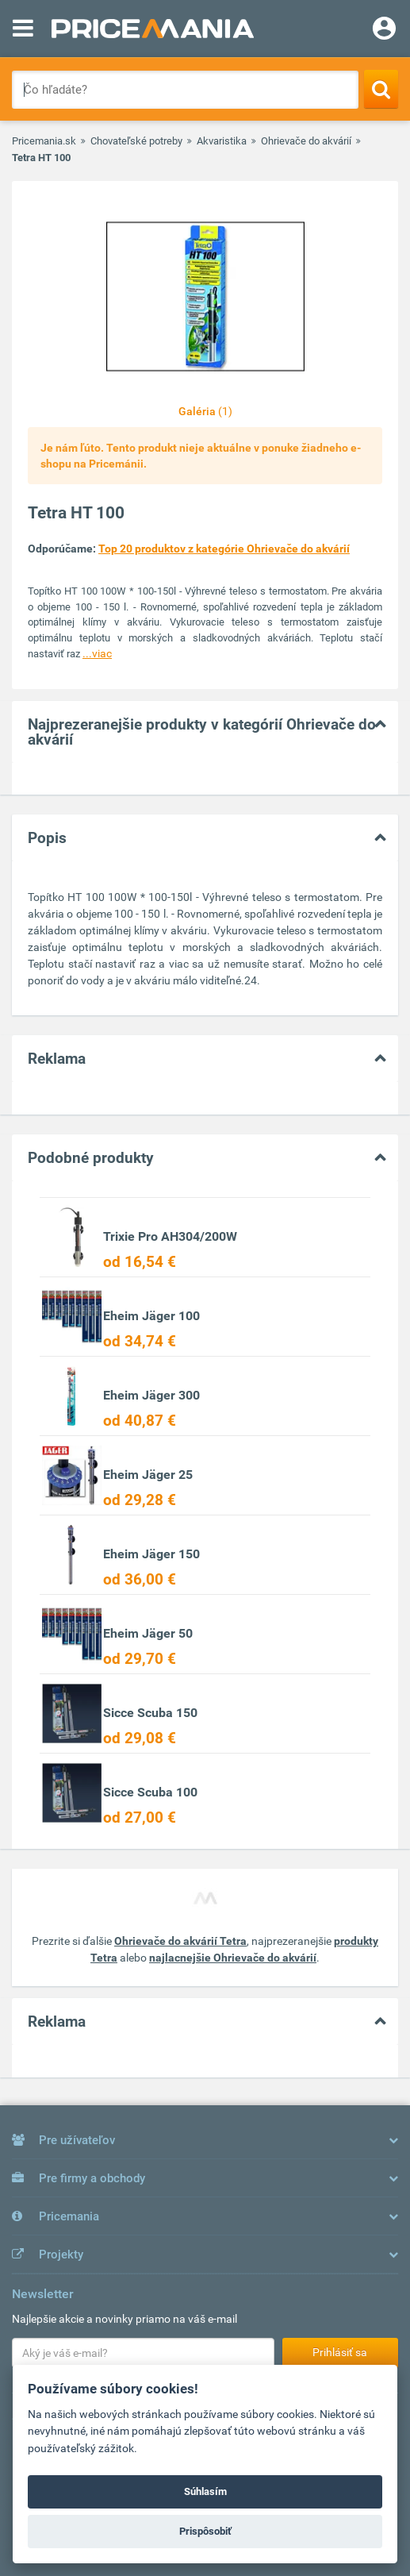 This screenshot has height=2576, width=410. What do you see at coordinates (381, 89) in the screenshot?
I see `[Search]` at bounding box center [381, 89].